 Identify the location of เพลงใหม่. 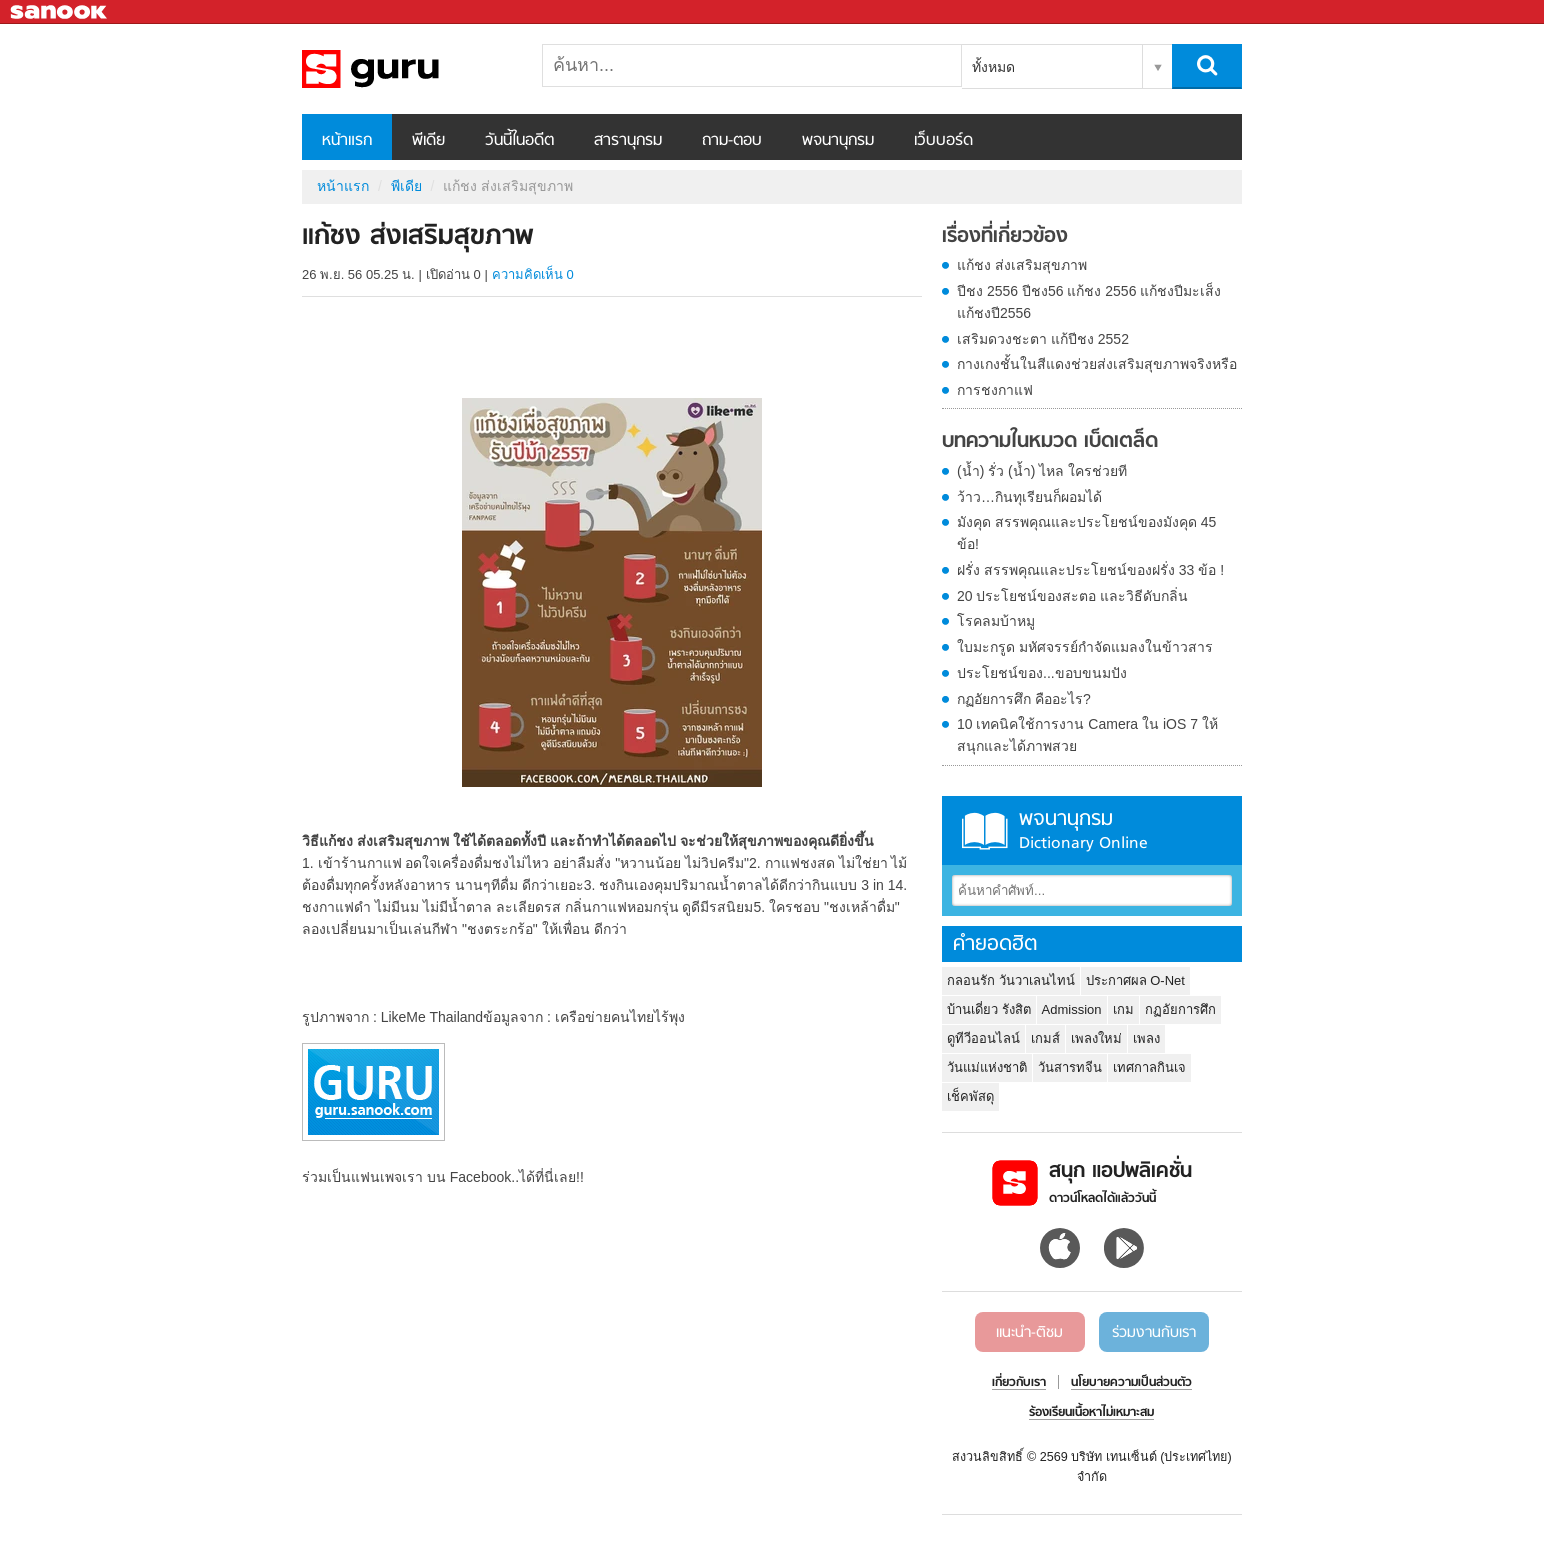
(1096, 1038).